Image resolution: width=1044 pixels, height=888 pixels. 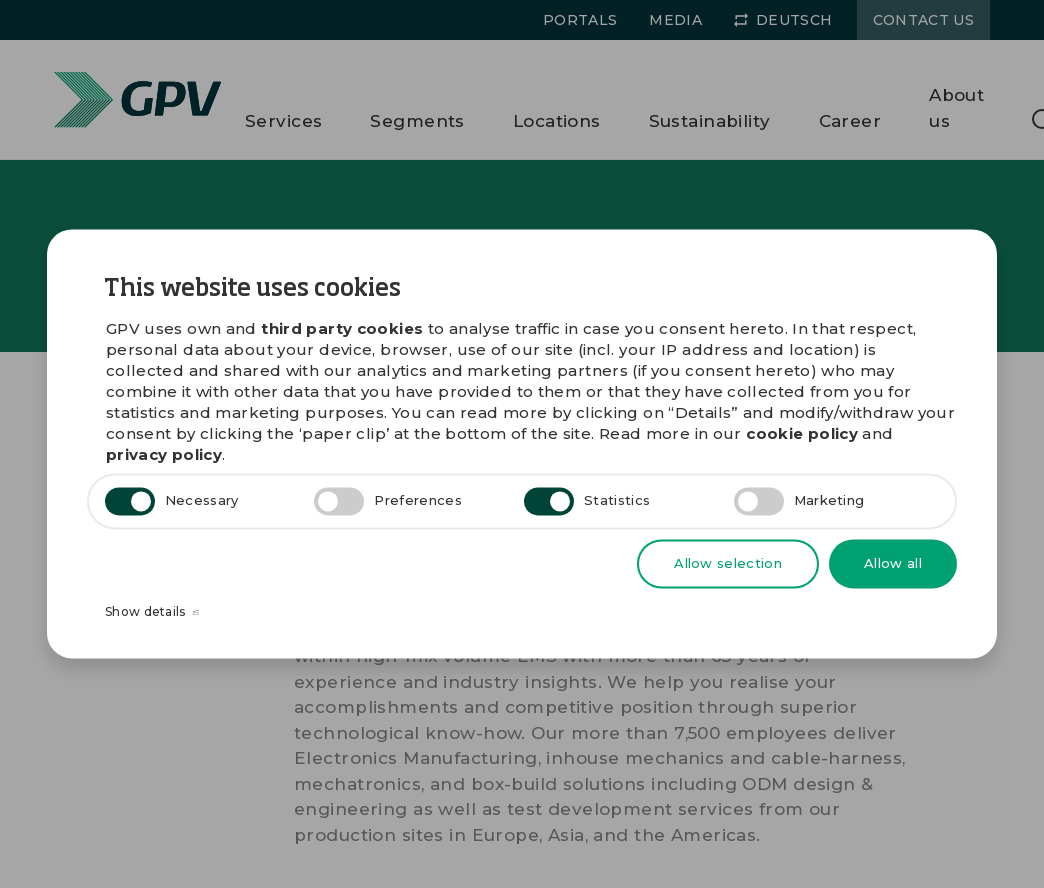 What do you see at coordinates (893, 563) in the screenshot?
I see `Allow all` at bounding box center [893, 563].